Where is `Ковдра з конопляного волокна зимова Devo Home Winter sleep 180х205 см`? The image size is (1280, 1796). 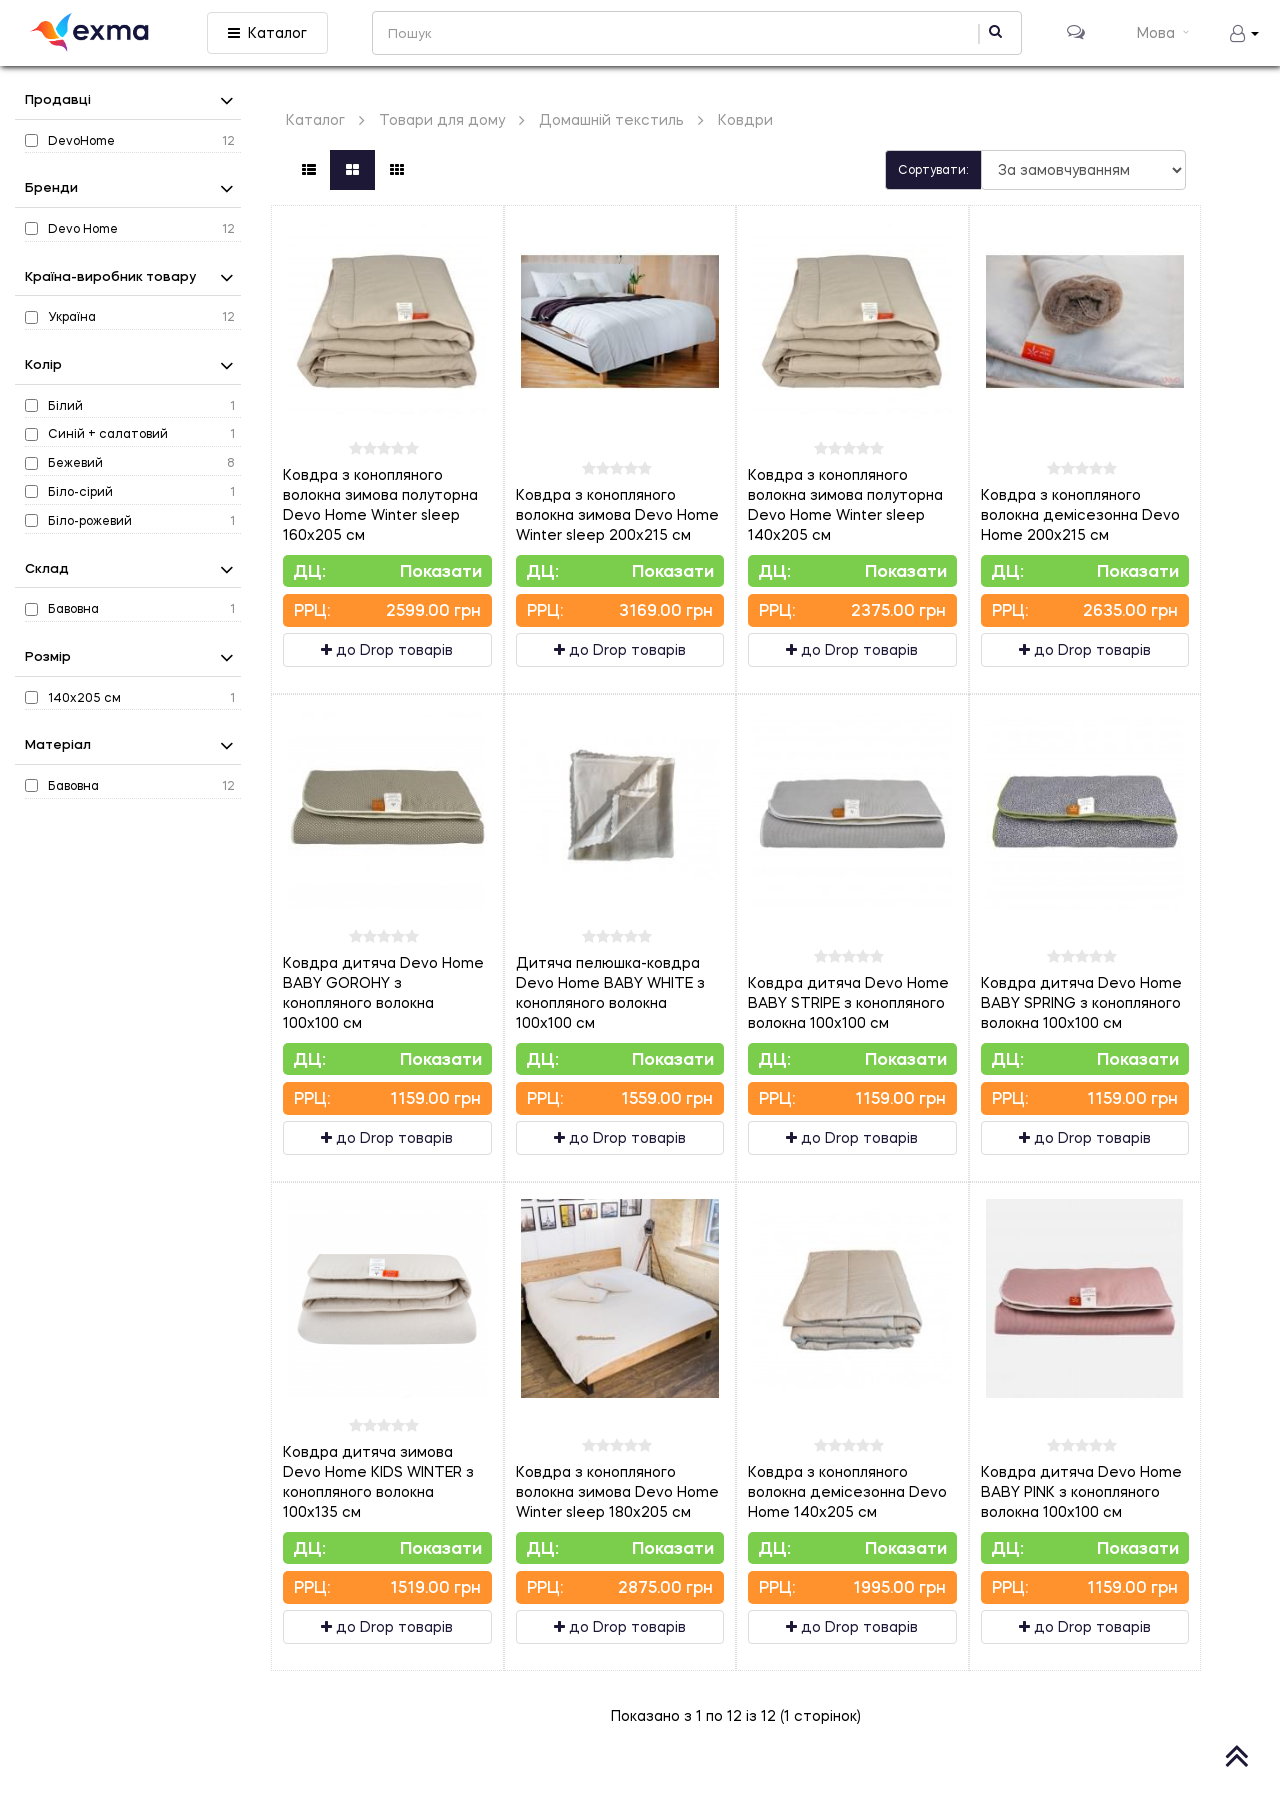 Ковдра з конопляного волокна зимова Devo Home Winter sleep 180х205 см is located at coordinates (617, 1491).